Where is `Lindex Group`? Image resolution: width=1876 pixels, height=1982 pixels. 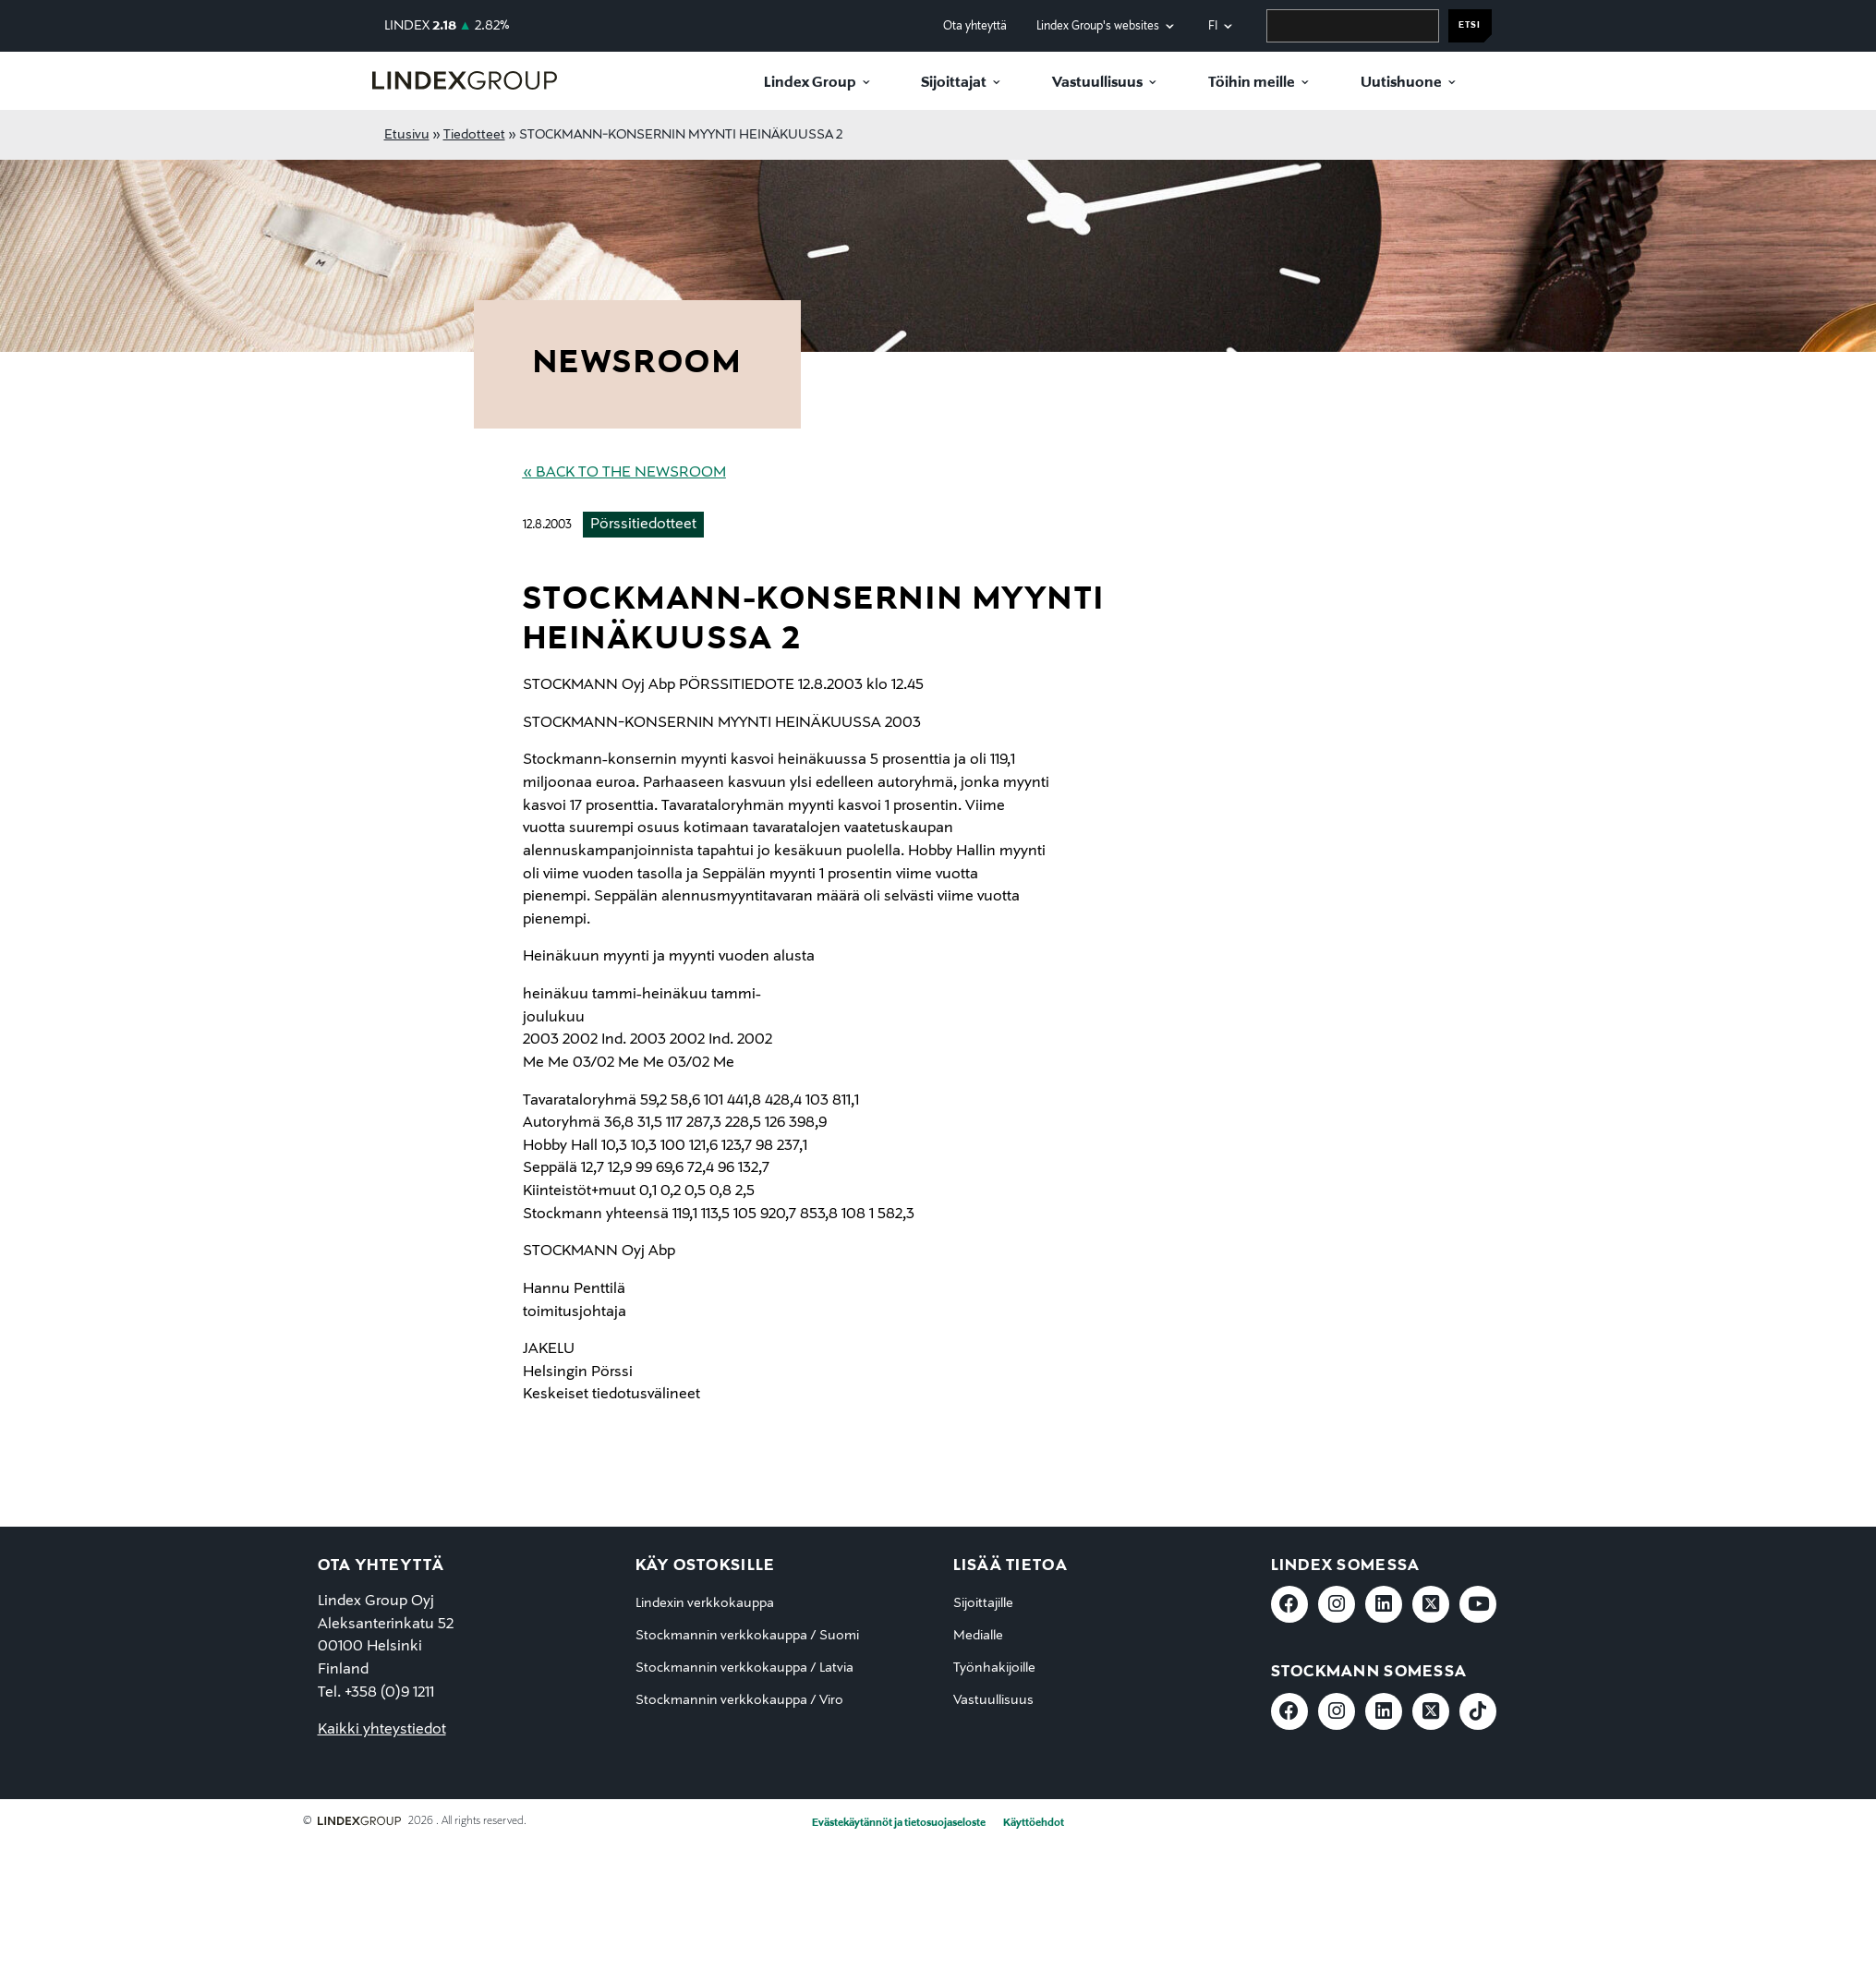 Lindex Group is located at coordinates (810, 83).